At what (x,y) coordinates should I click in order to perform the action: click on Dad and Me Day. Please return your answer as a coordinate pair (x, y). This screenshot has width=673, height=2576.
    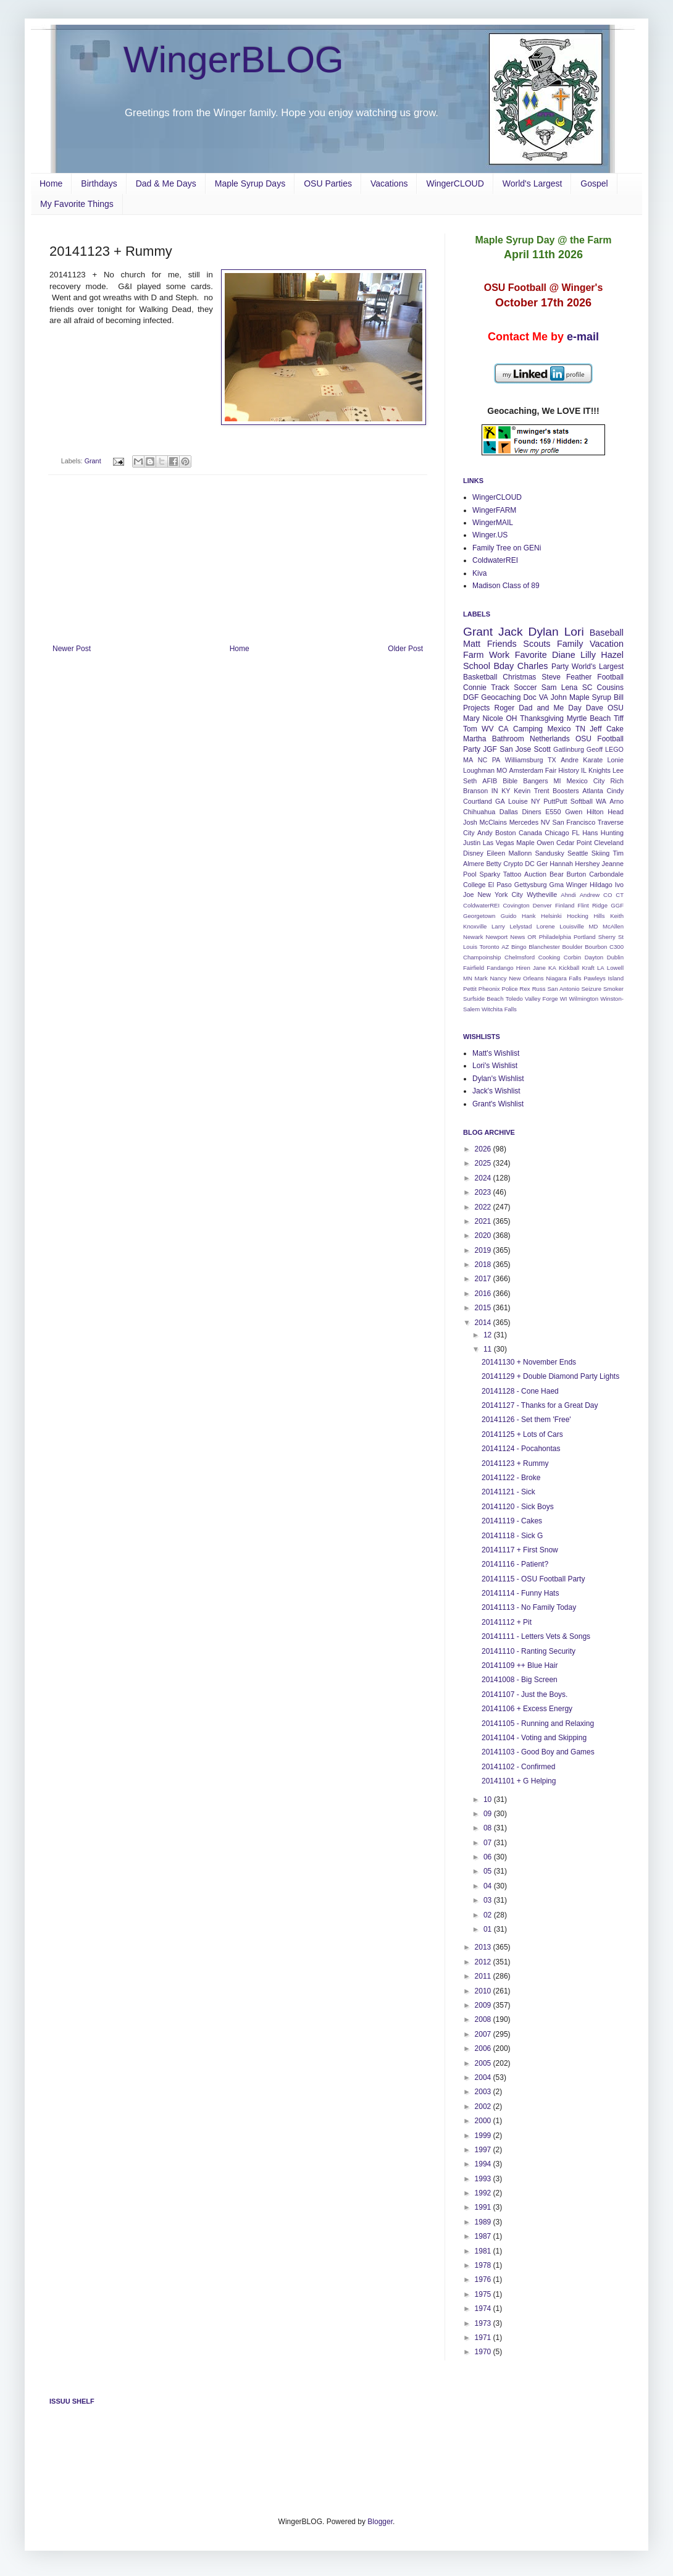
    Looking at the image, I should click on (550, 708).